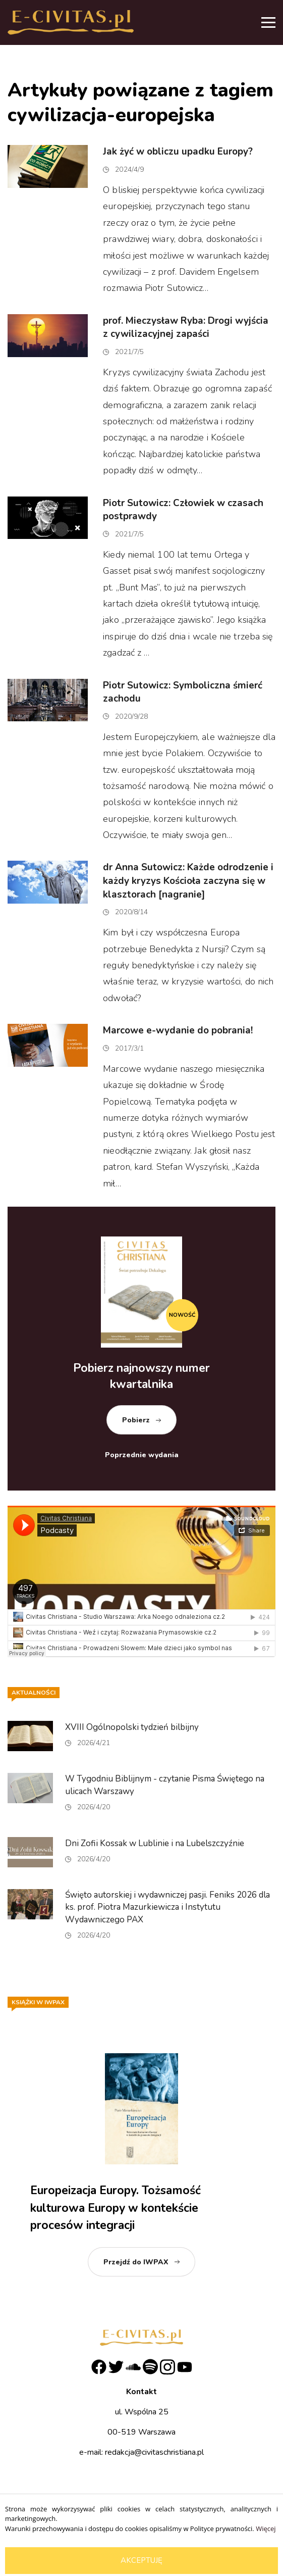  I want to click on Akceptuję, so click(141, 2560).